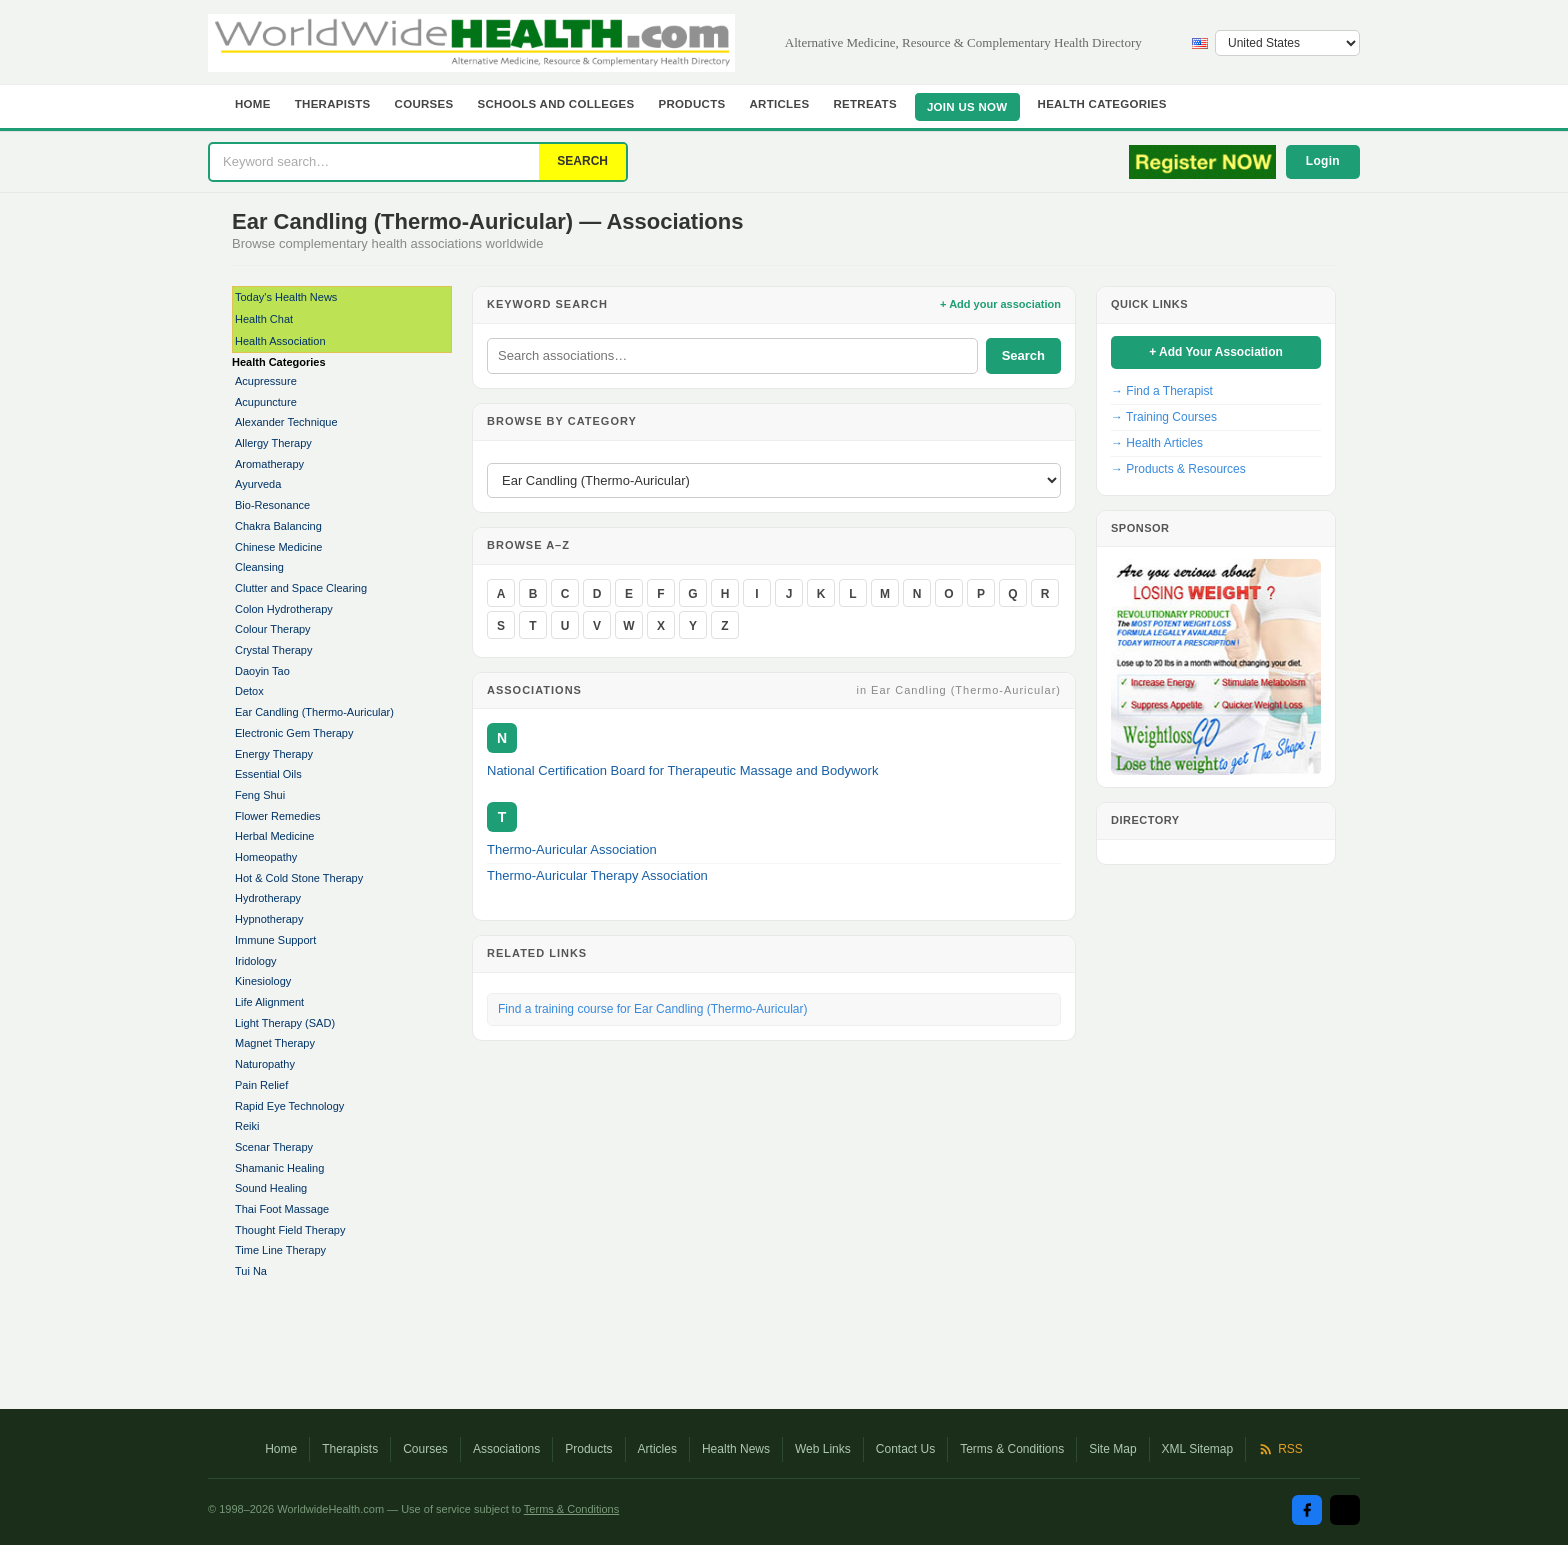  Describe the element at coordinates (269, 1002) in the screenshot. I see `Life Alignment` at that location.